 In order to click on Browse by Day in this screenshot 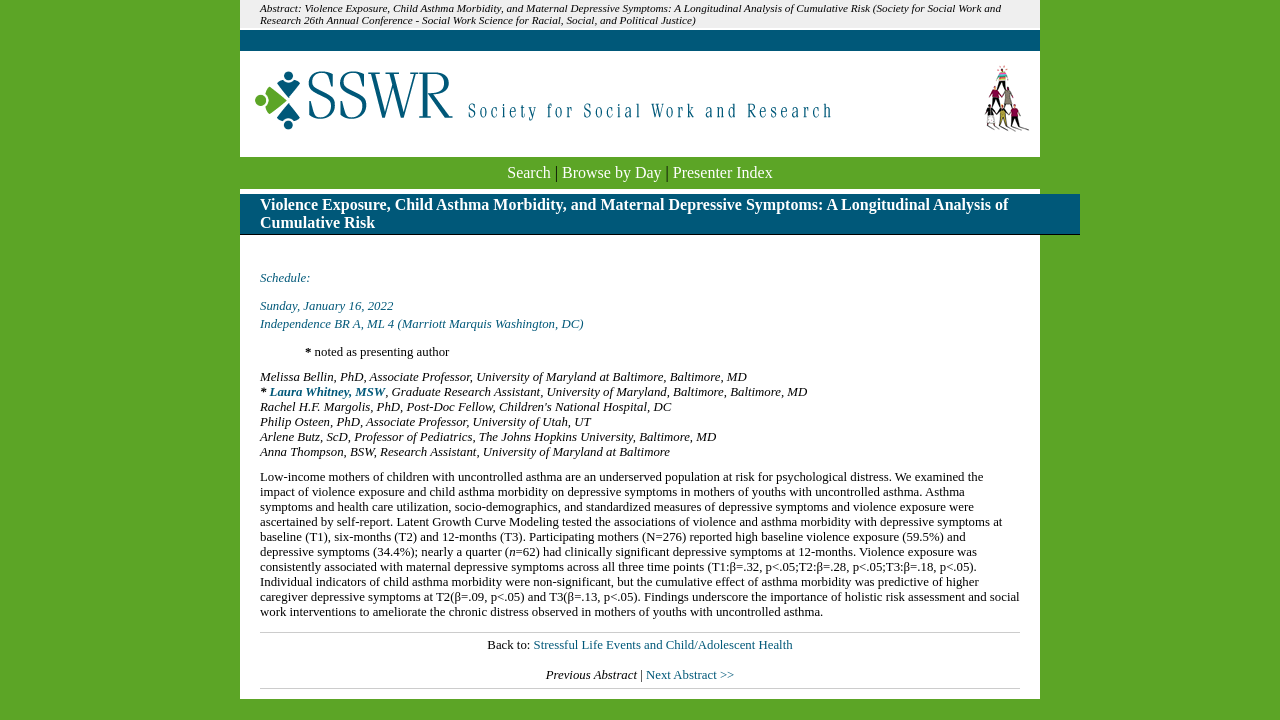, I will do `click(612, 172)`.